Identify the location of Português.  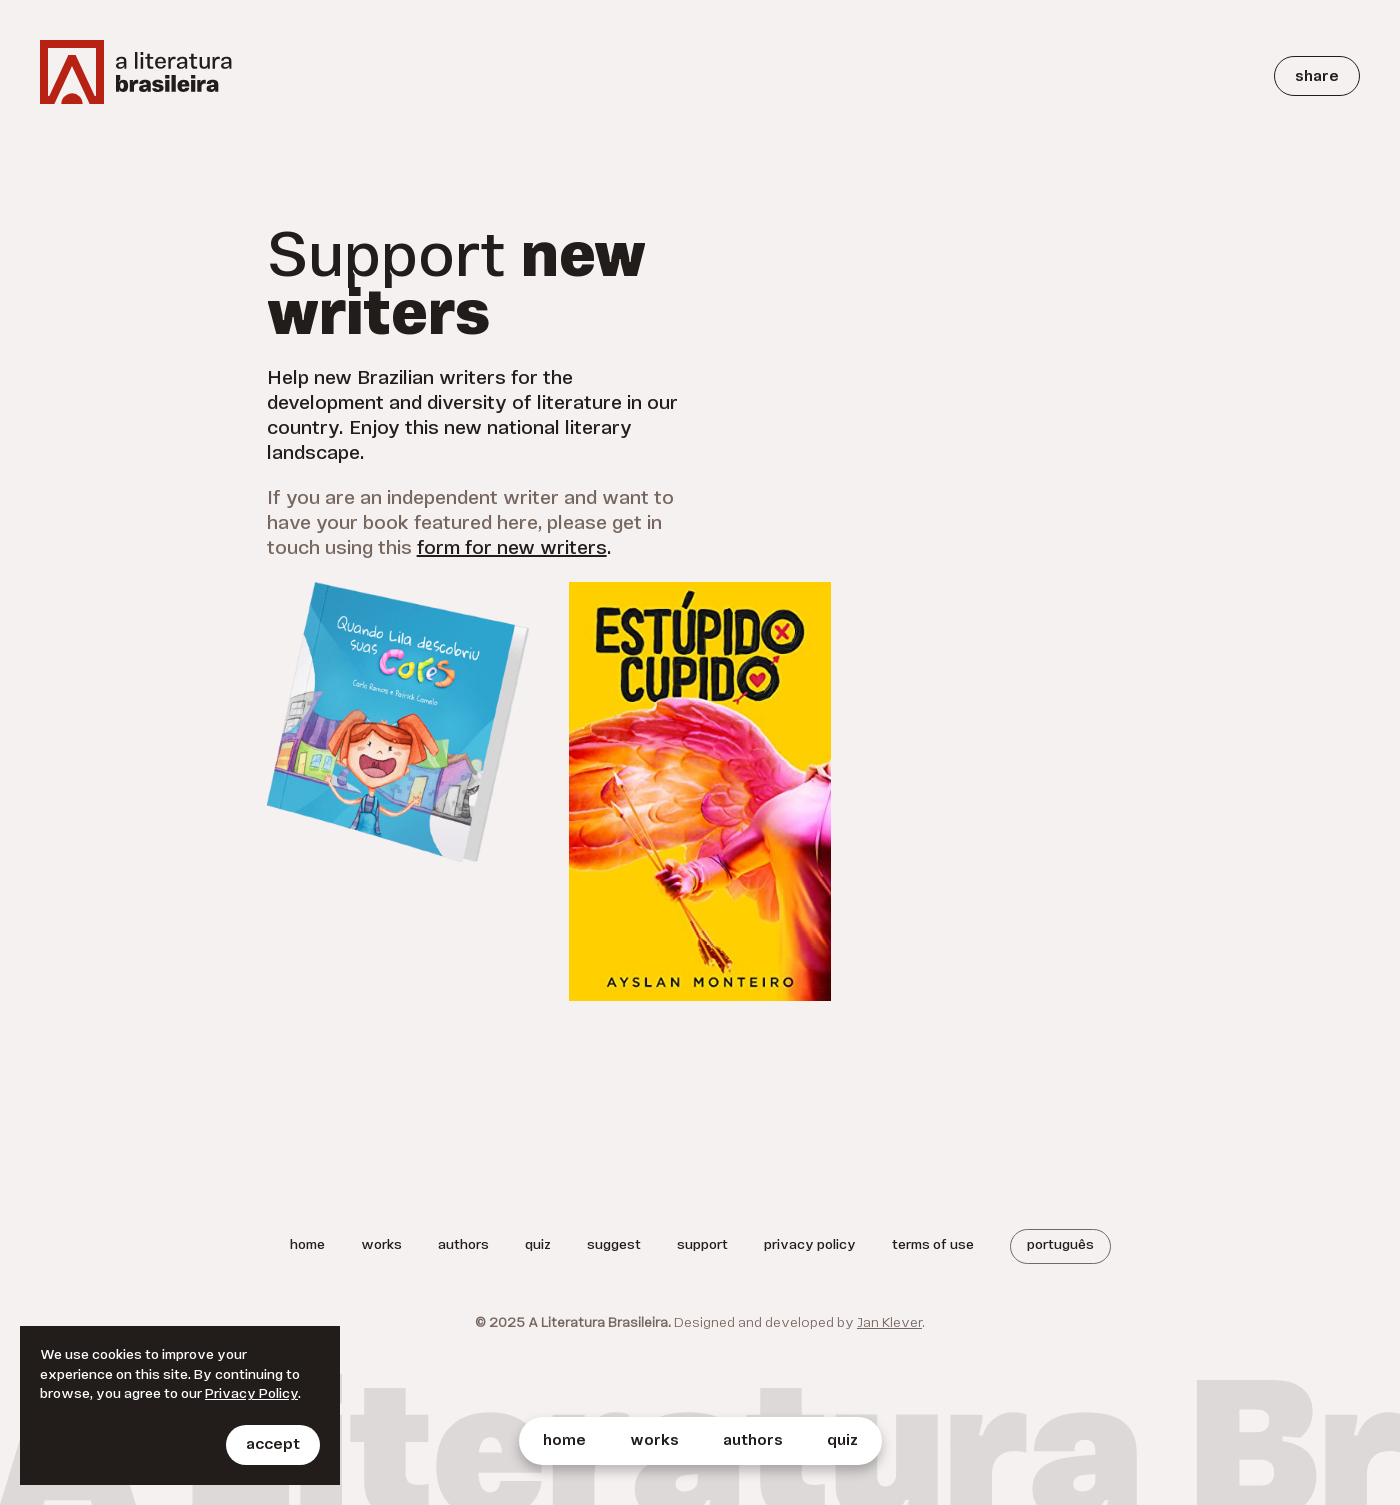
(1060, 1245).